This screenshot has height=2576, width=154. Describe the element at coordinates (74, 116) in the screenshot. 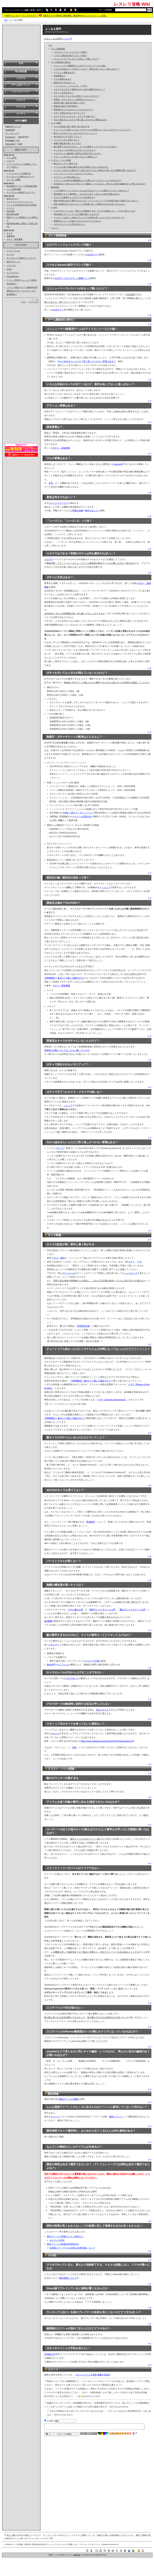

I see `ガチャでダブったキャラ・メモリアの扱いは？` at that location.